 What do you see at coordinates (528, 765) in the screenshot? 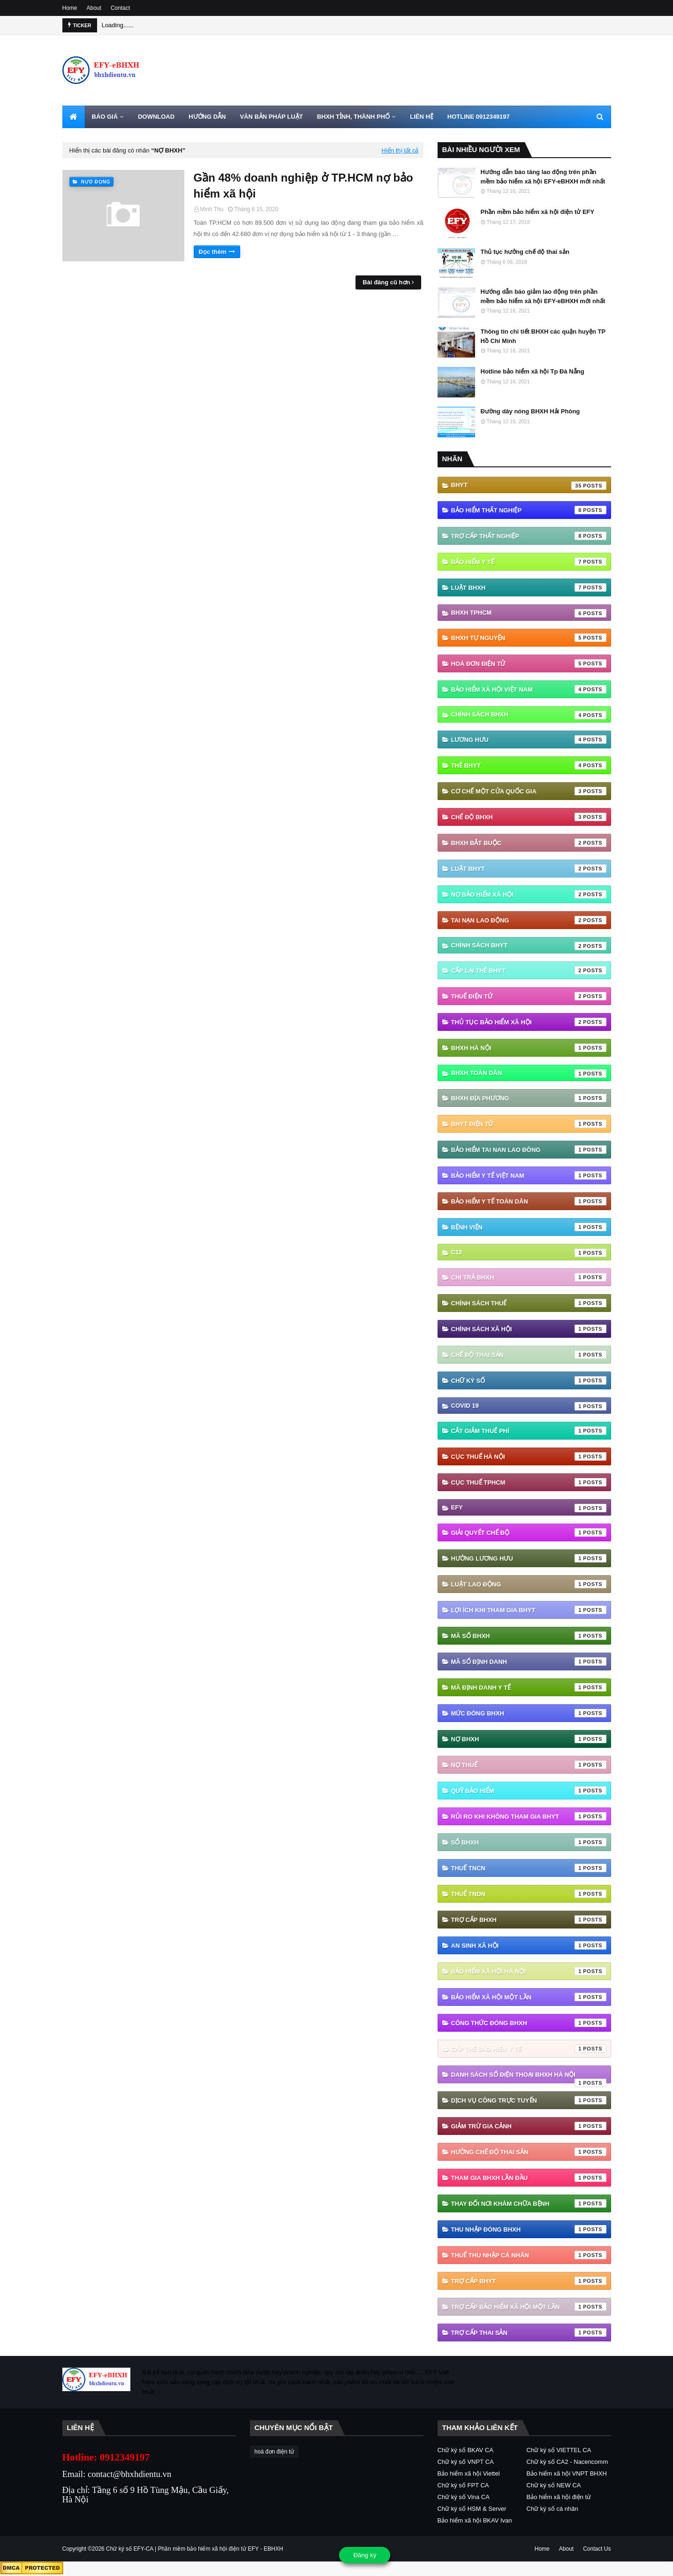
I see `thẻ BHYT` at bounding box center [528, 765].